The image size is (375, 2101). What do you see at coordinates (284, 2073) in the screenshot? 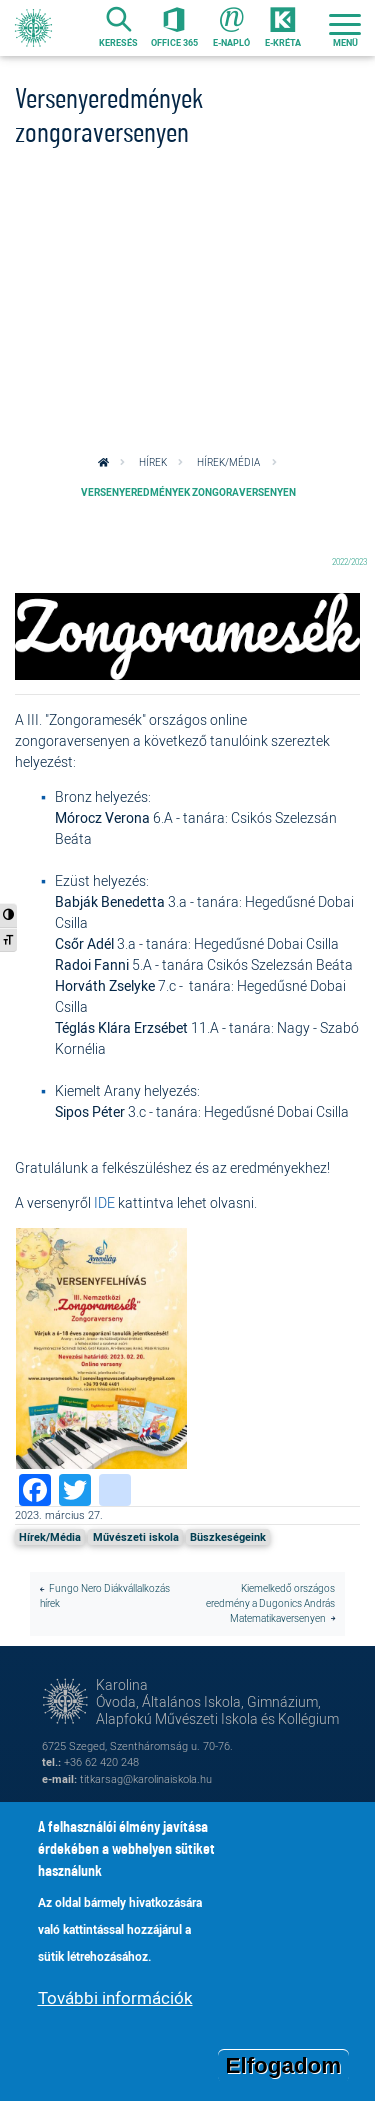
I see `Elfogadom` at bounding box center [284, 2073].